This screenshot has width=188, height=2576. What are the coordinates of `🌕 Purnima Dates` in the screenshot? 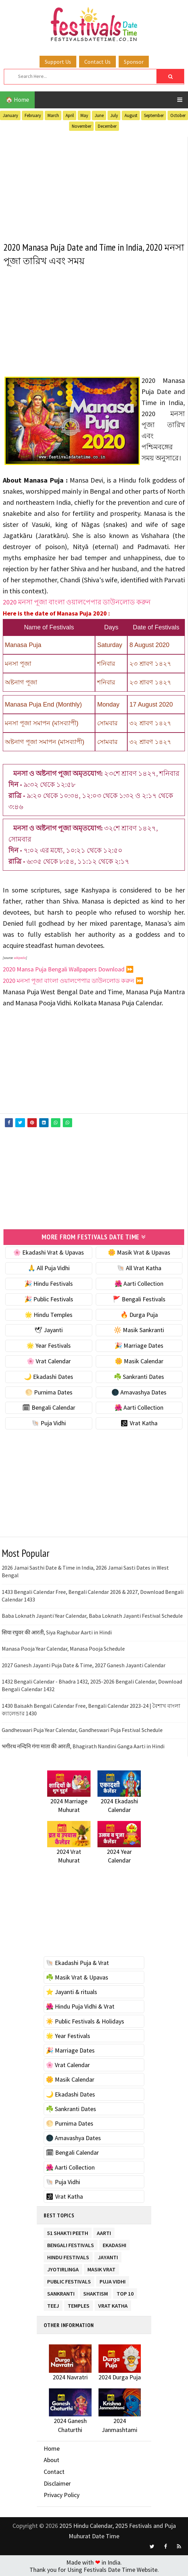 It's located at (48, 1391).